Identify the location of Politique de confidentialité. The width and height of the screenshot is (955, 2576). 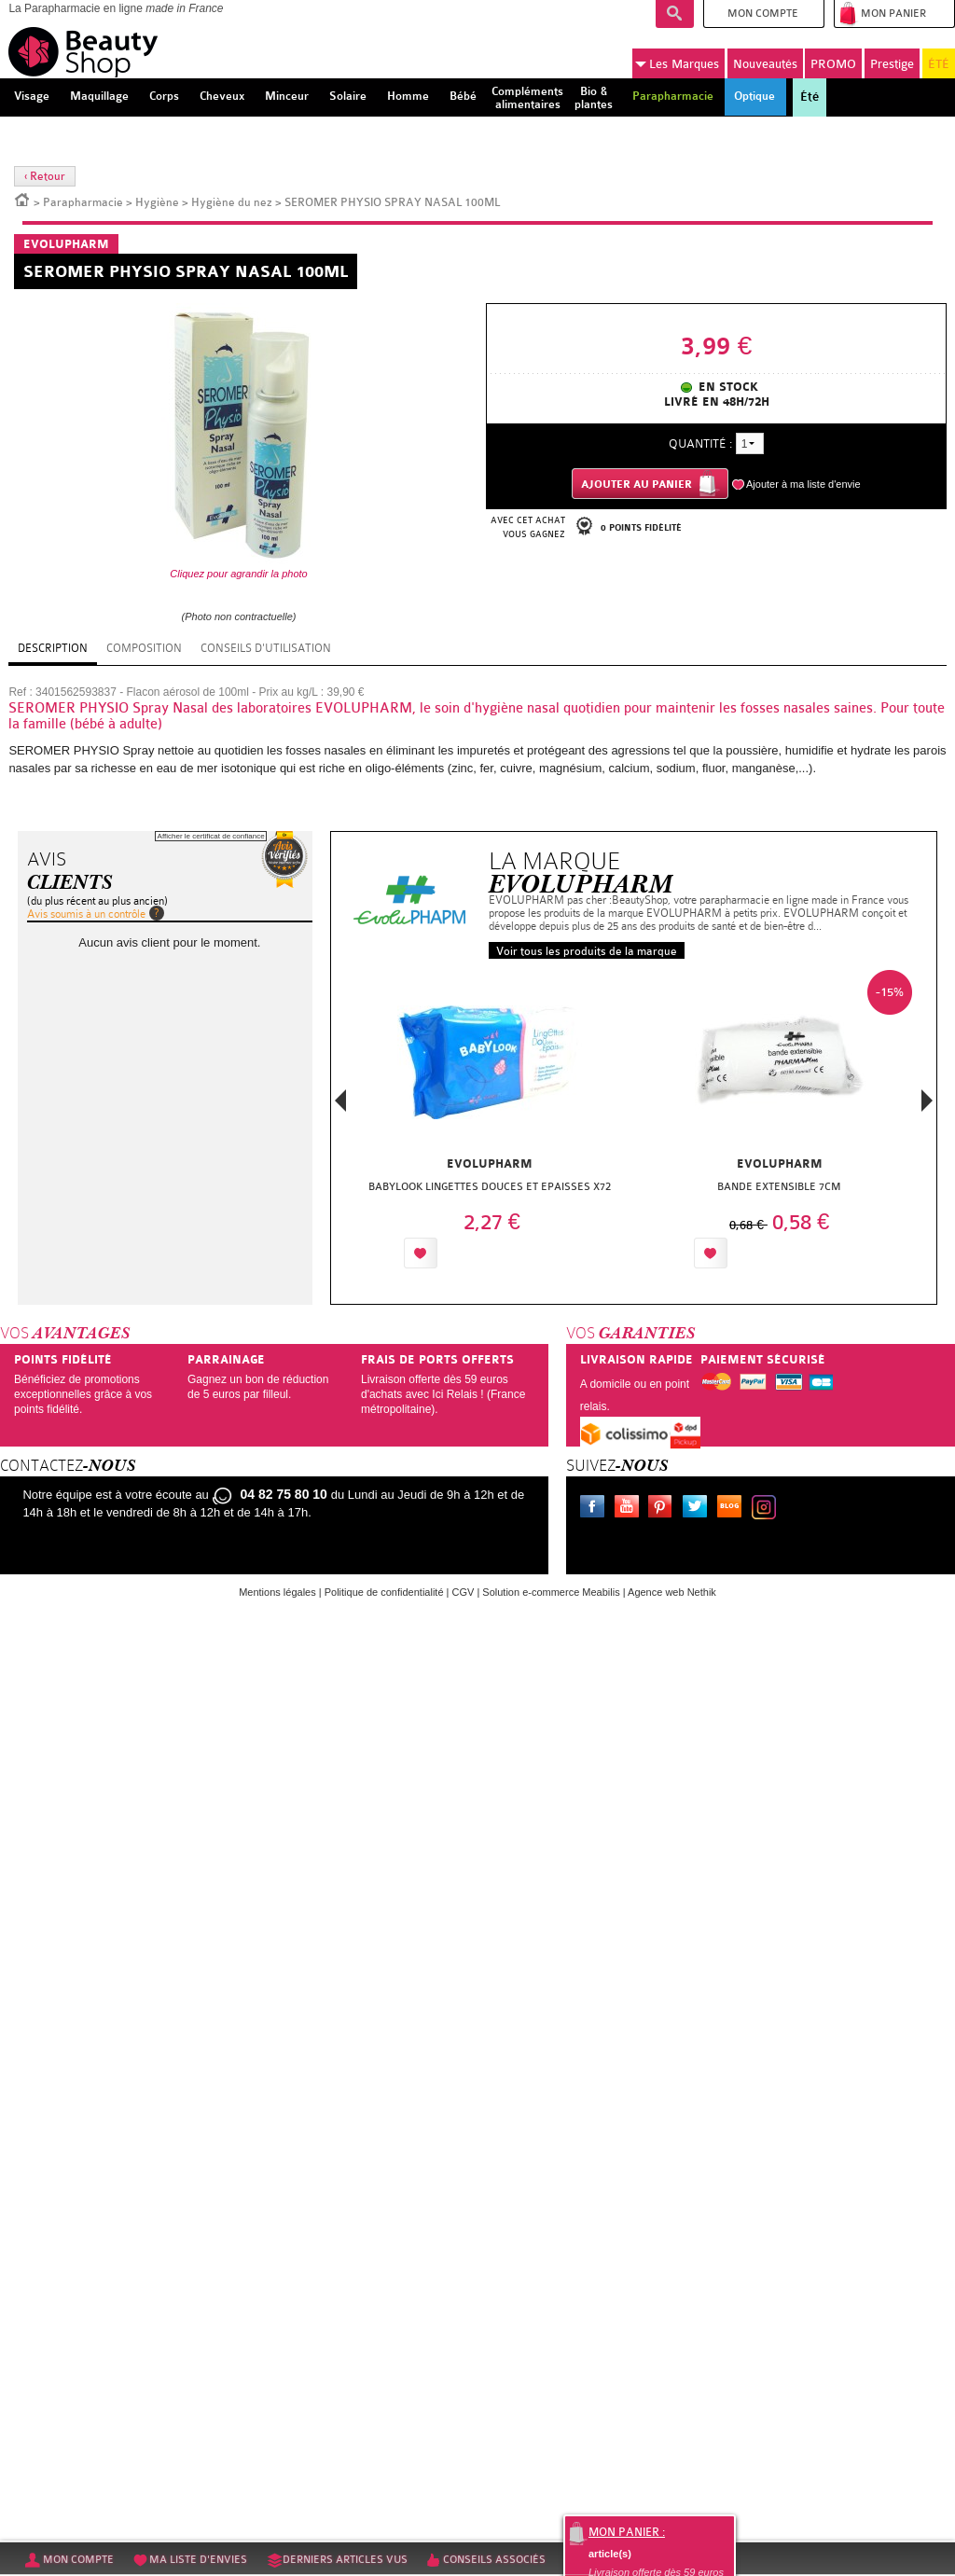
(384, 1592).